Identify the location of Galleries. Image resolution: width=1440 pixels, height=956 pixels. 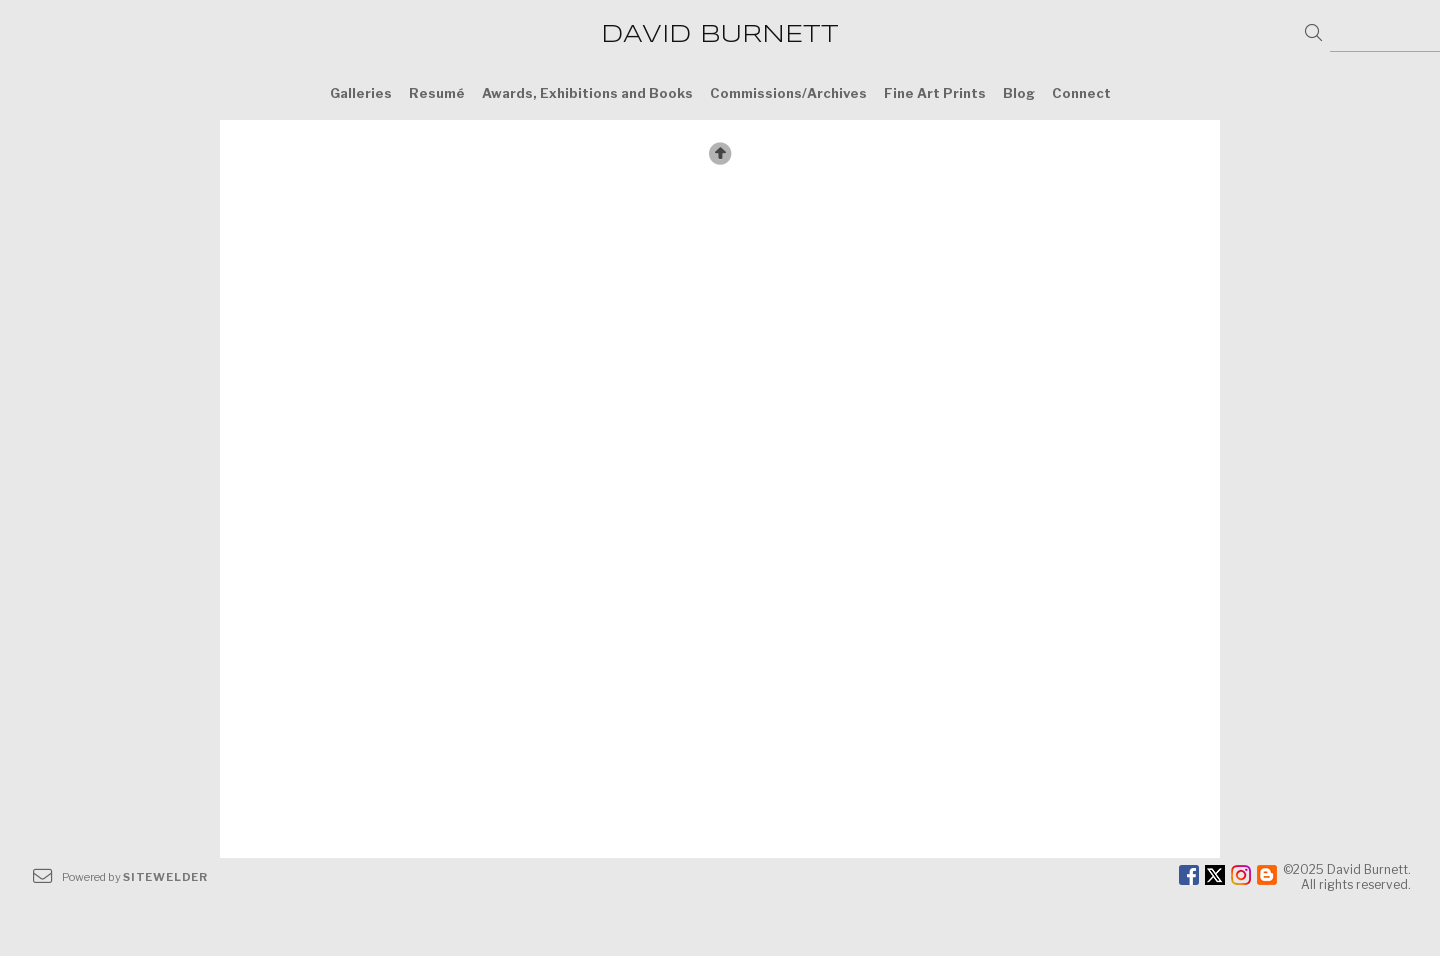
(361, 93).